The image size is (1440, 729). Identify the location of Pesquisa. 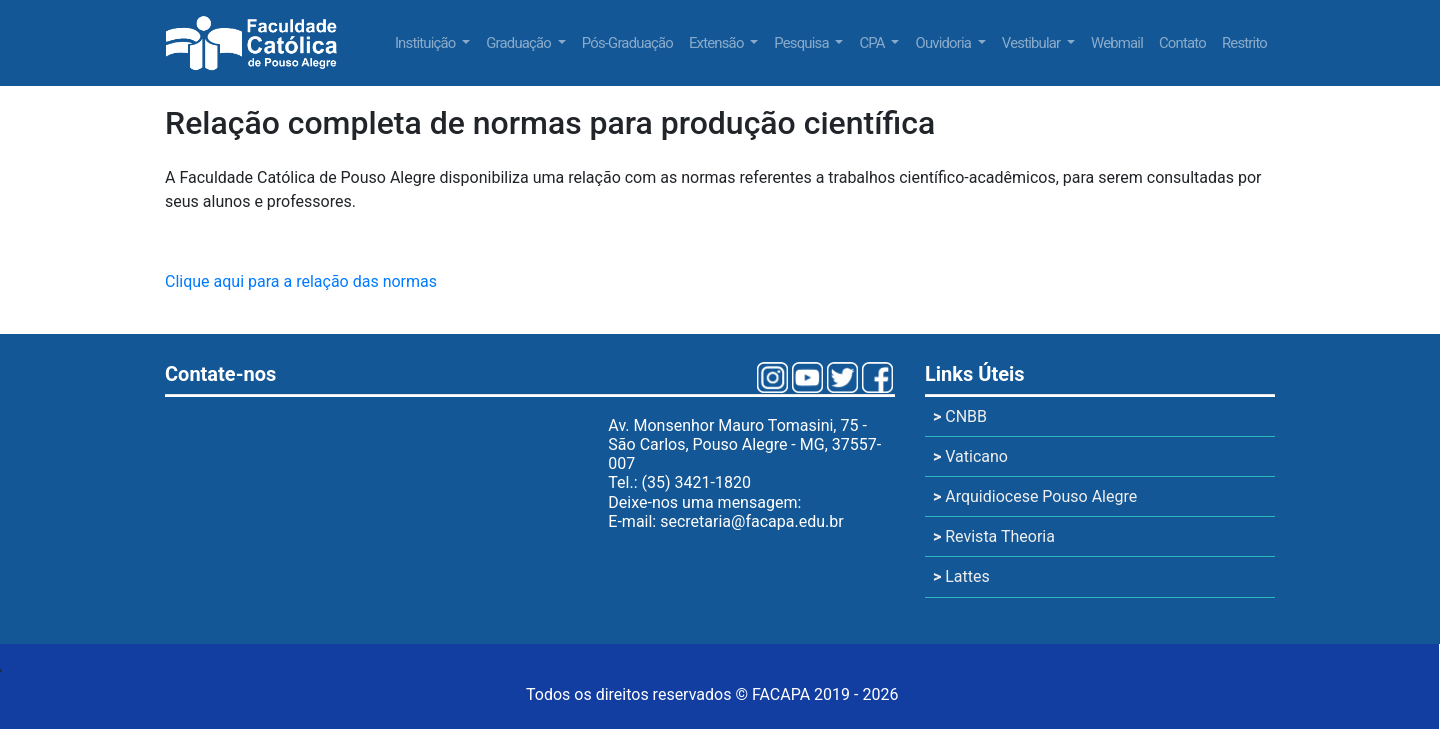
(802, 43).